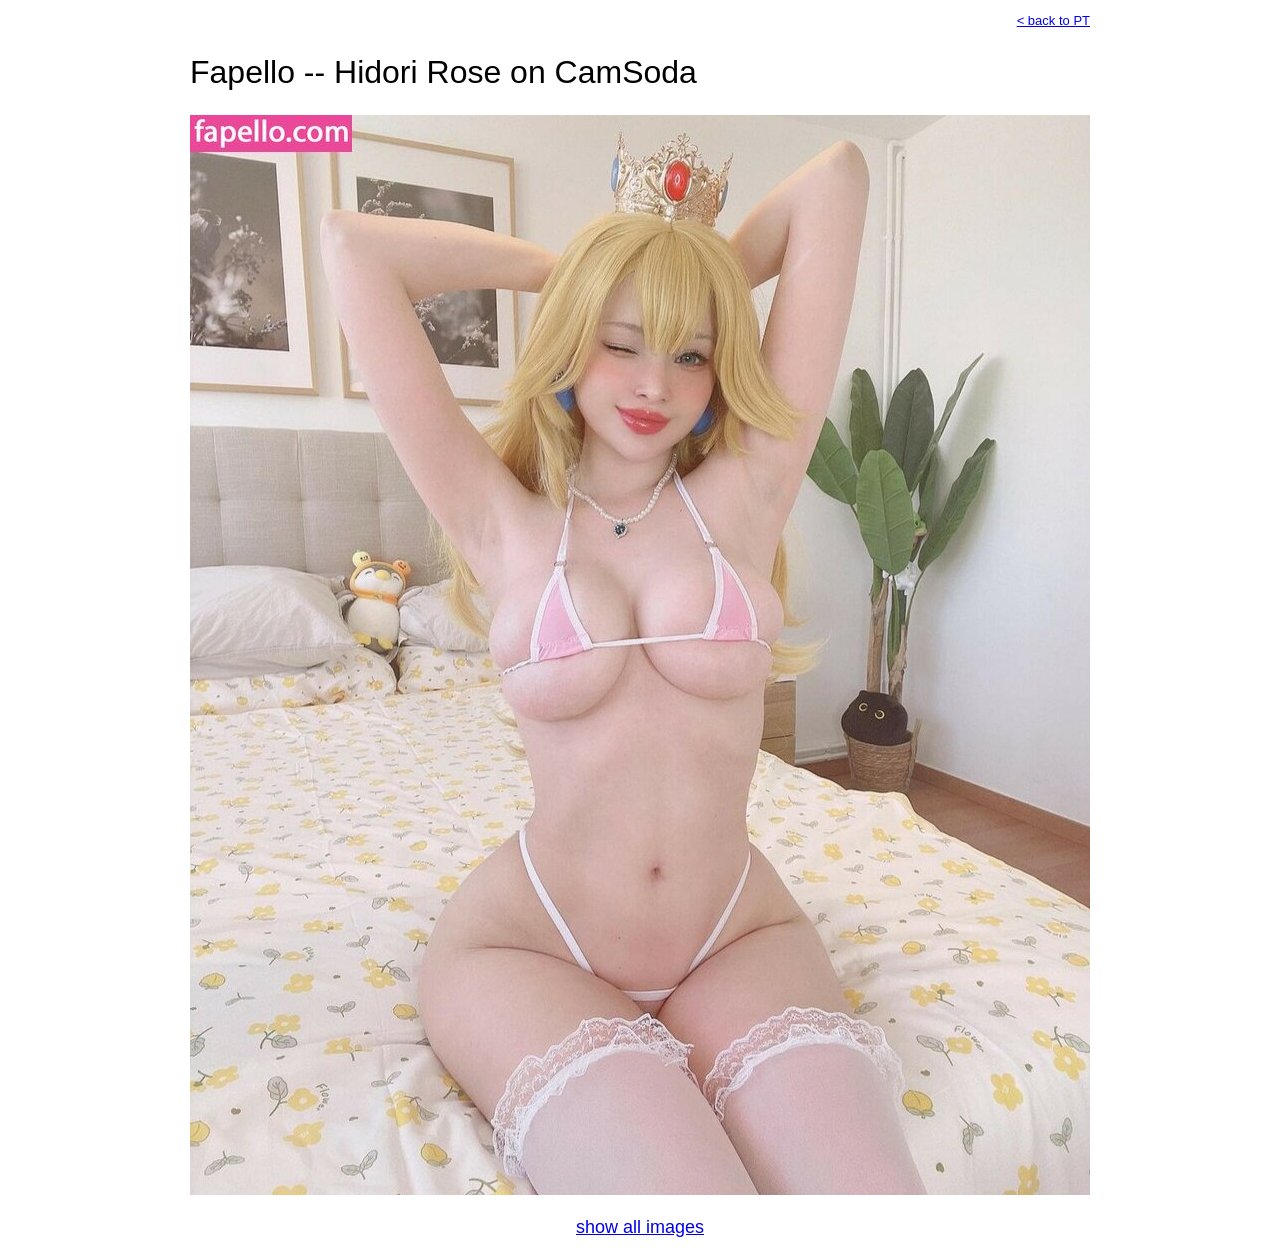 This screenshot has width=1280, height=1254. What do you see at coordinates (640, 1227) in the screenshot?
I see `show all images` at bounding box center [640, 1227].